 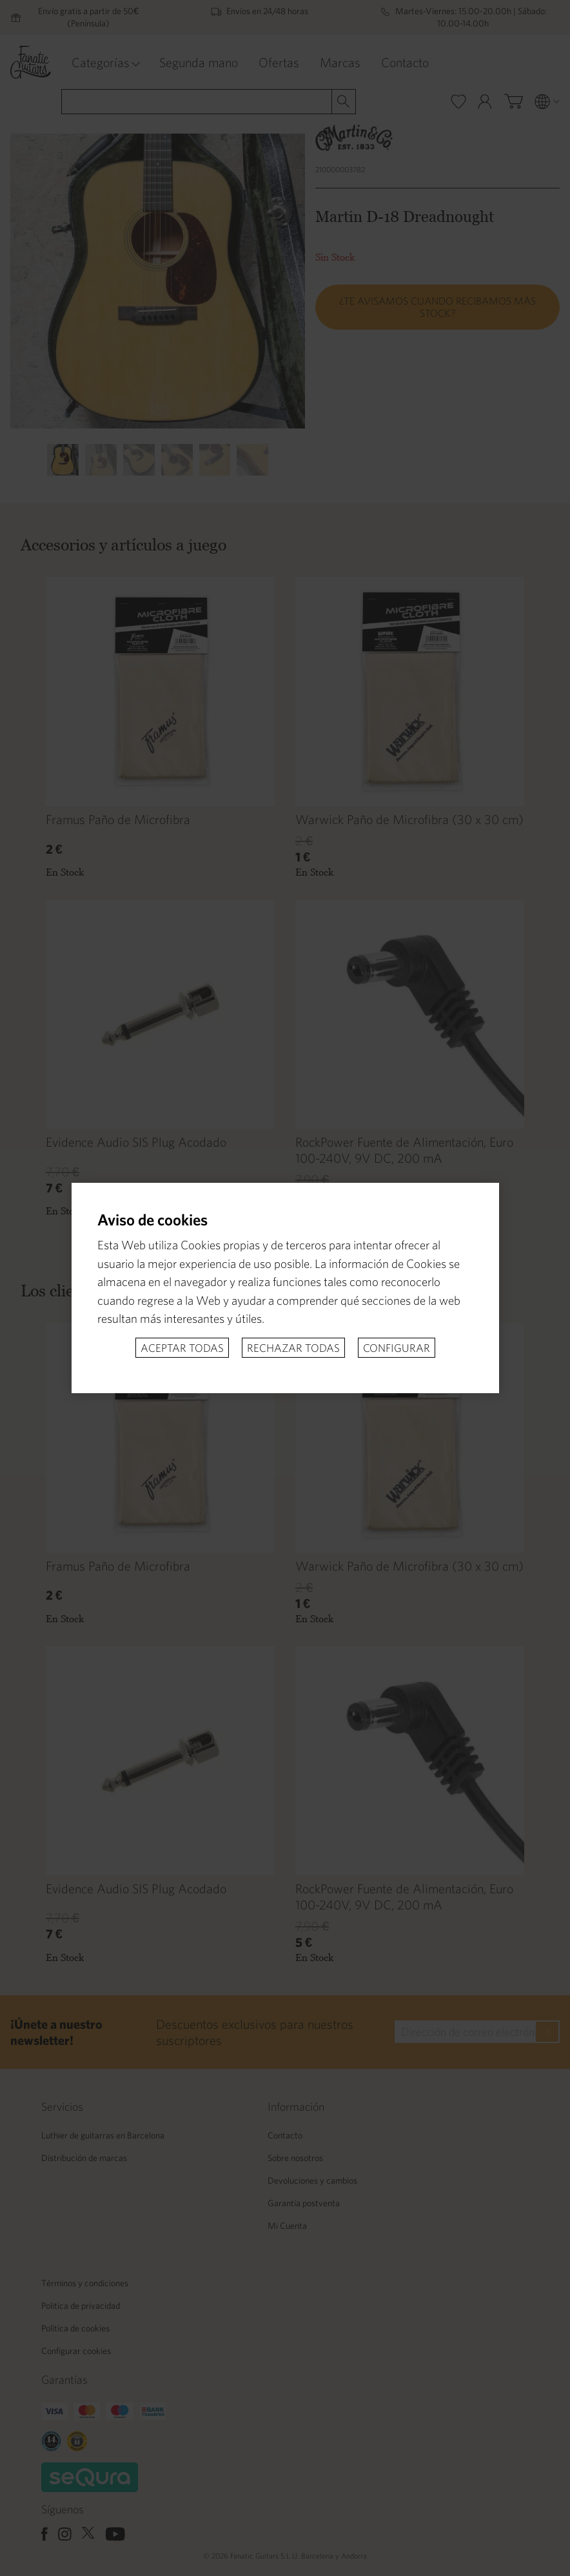 I want to click on ¿Te avisamos cuando recibamos más stock?, so click(x=437, y=307).